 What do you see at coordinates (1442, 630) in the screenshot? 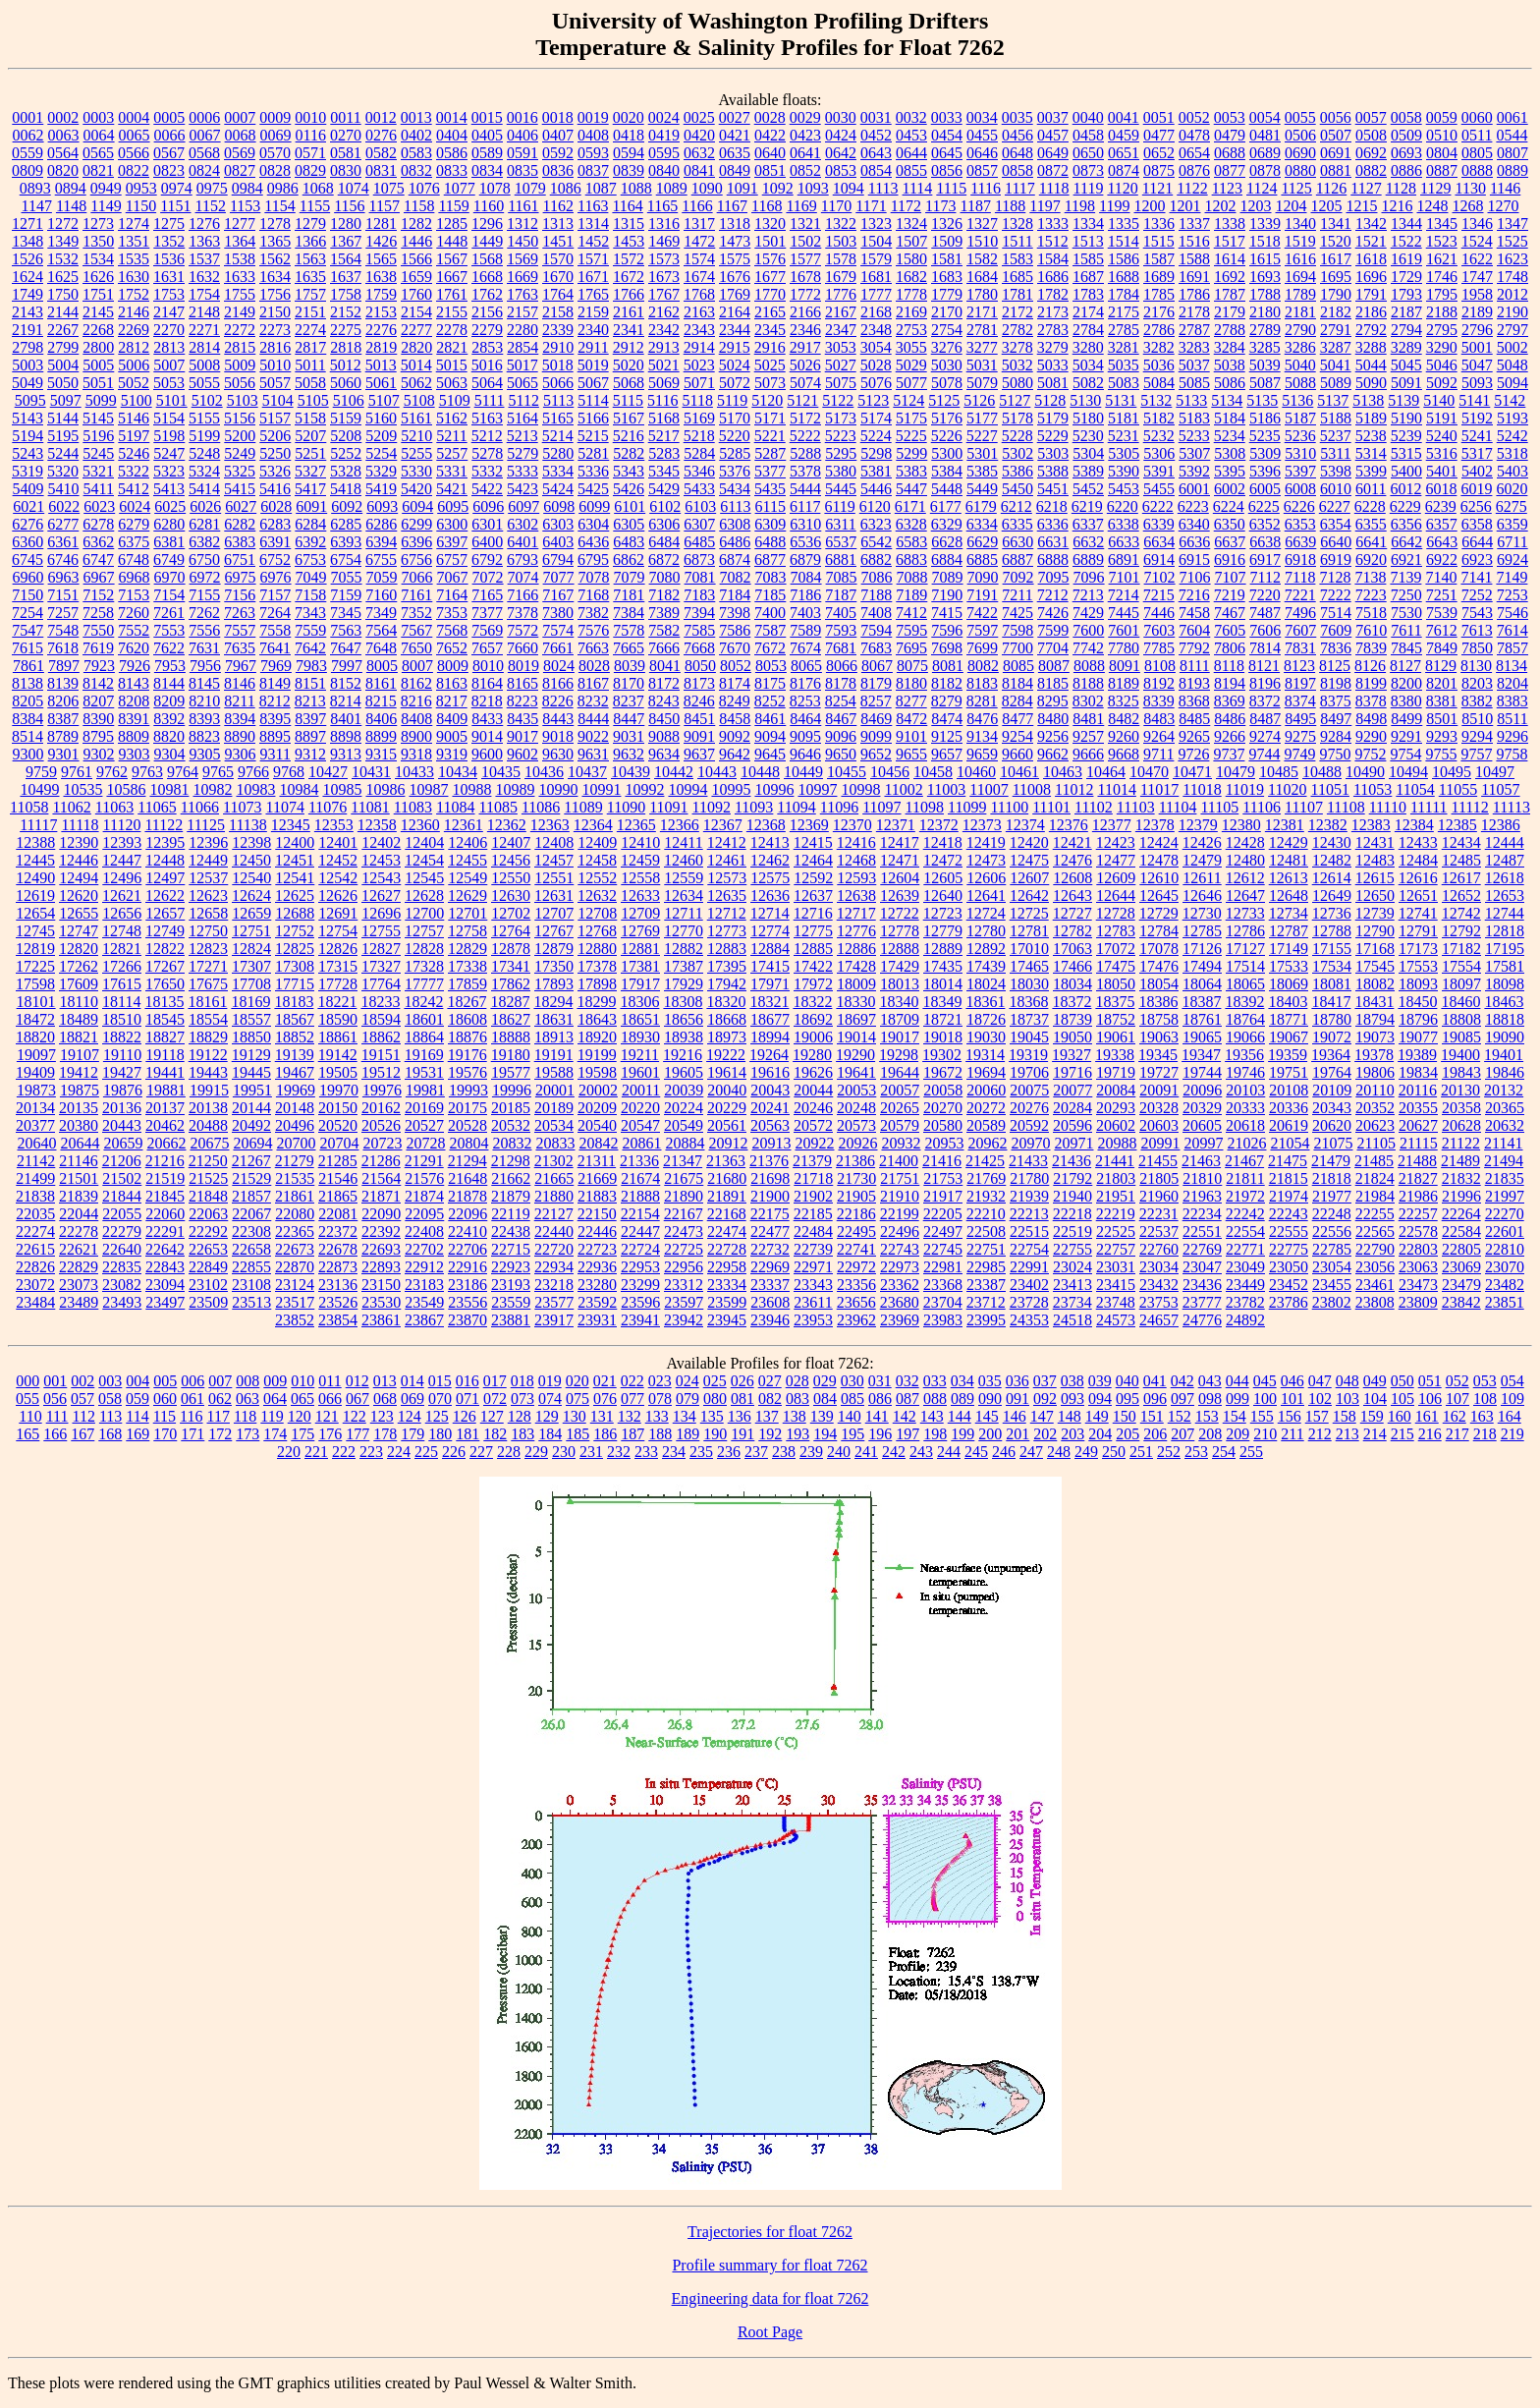
I see `7612` at bounding box center [1442, 630].